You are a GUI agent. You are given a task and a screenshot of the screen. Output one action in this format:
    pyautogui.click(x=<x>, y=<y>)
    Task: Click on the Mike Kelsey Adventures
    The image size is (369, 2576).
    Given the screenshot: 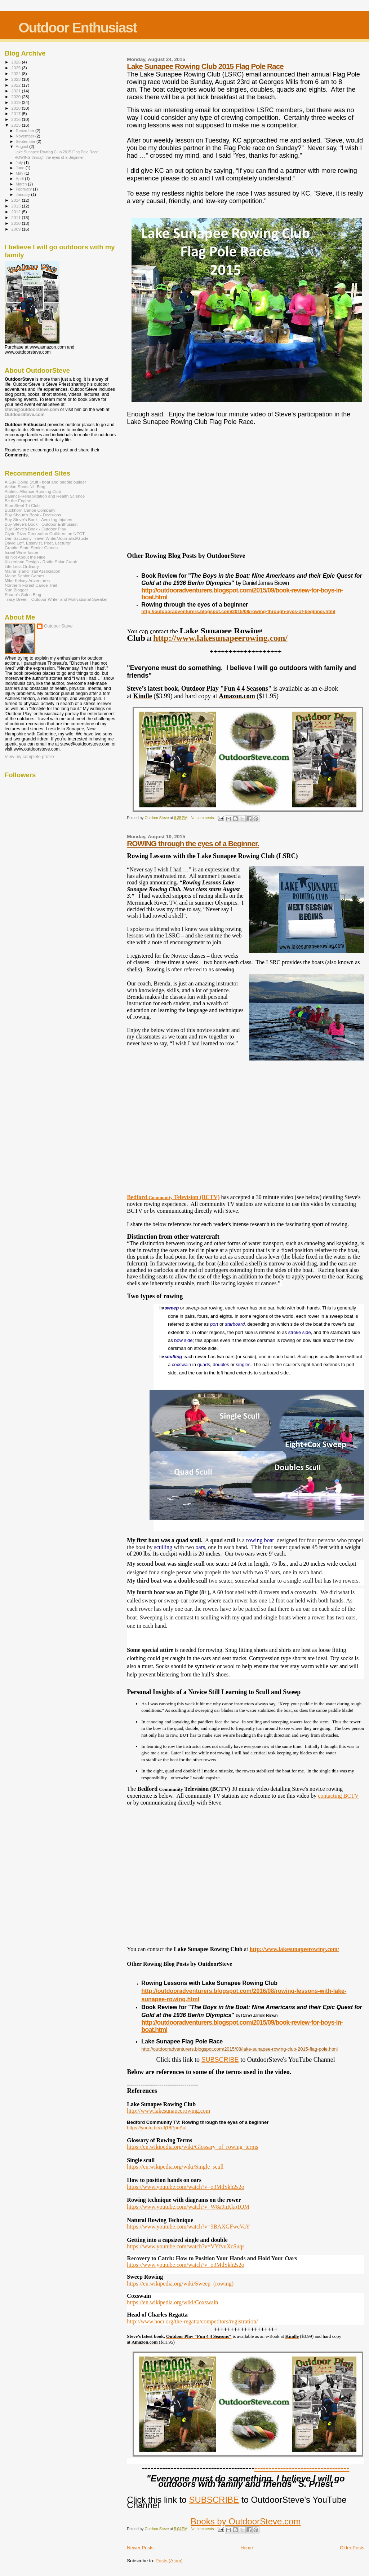 What is the action you would take?
    pyautogui.click(x=27, y=580)
    